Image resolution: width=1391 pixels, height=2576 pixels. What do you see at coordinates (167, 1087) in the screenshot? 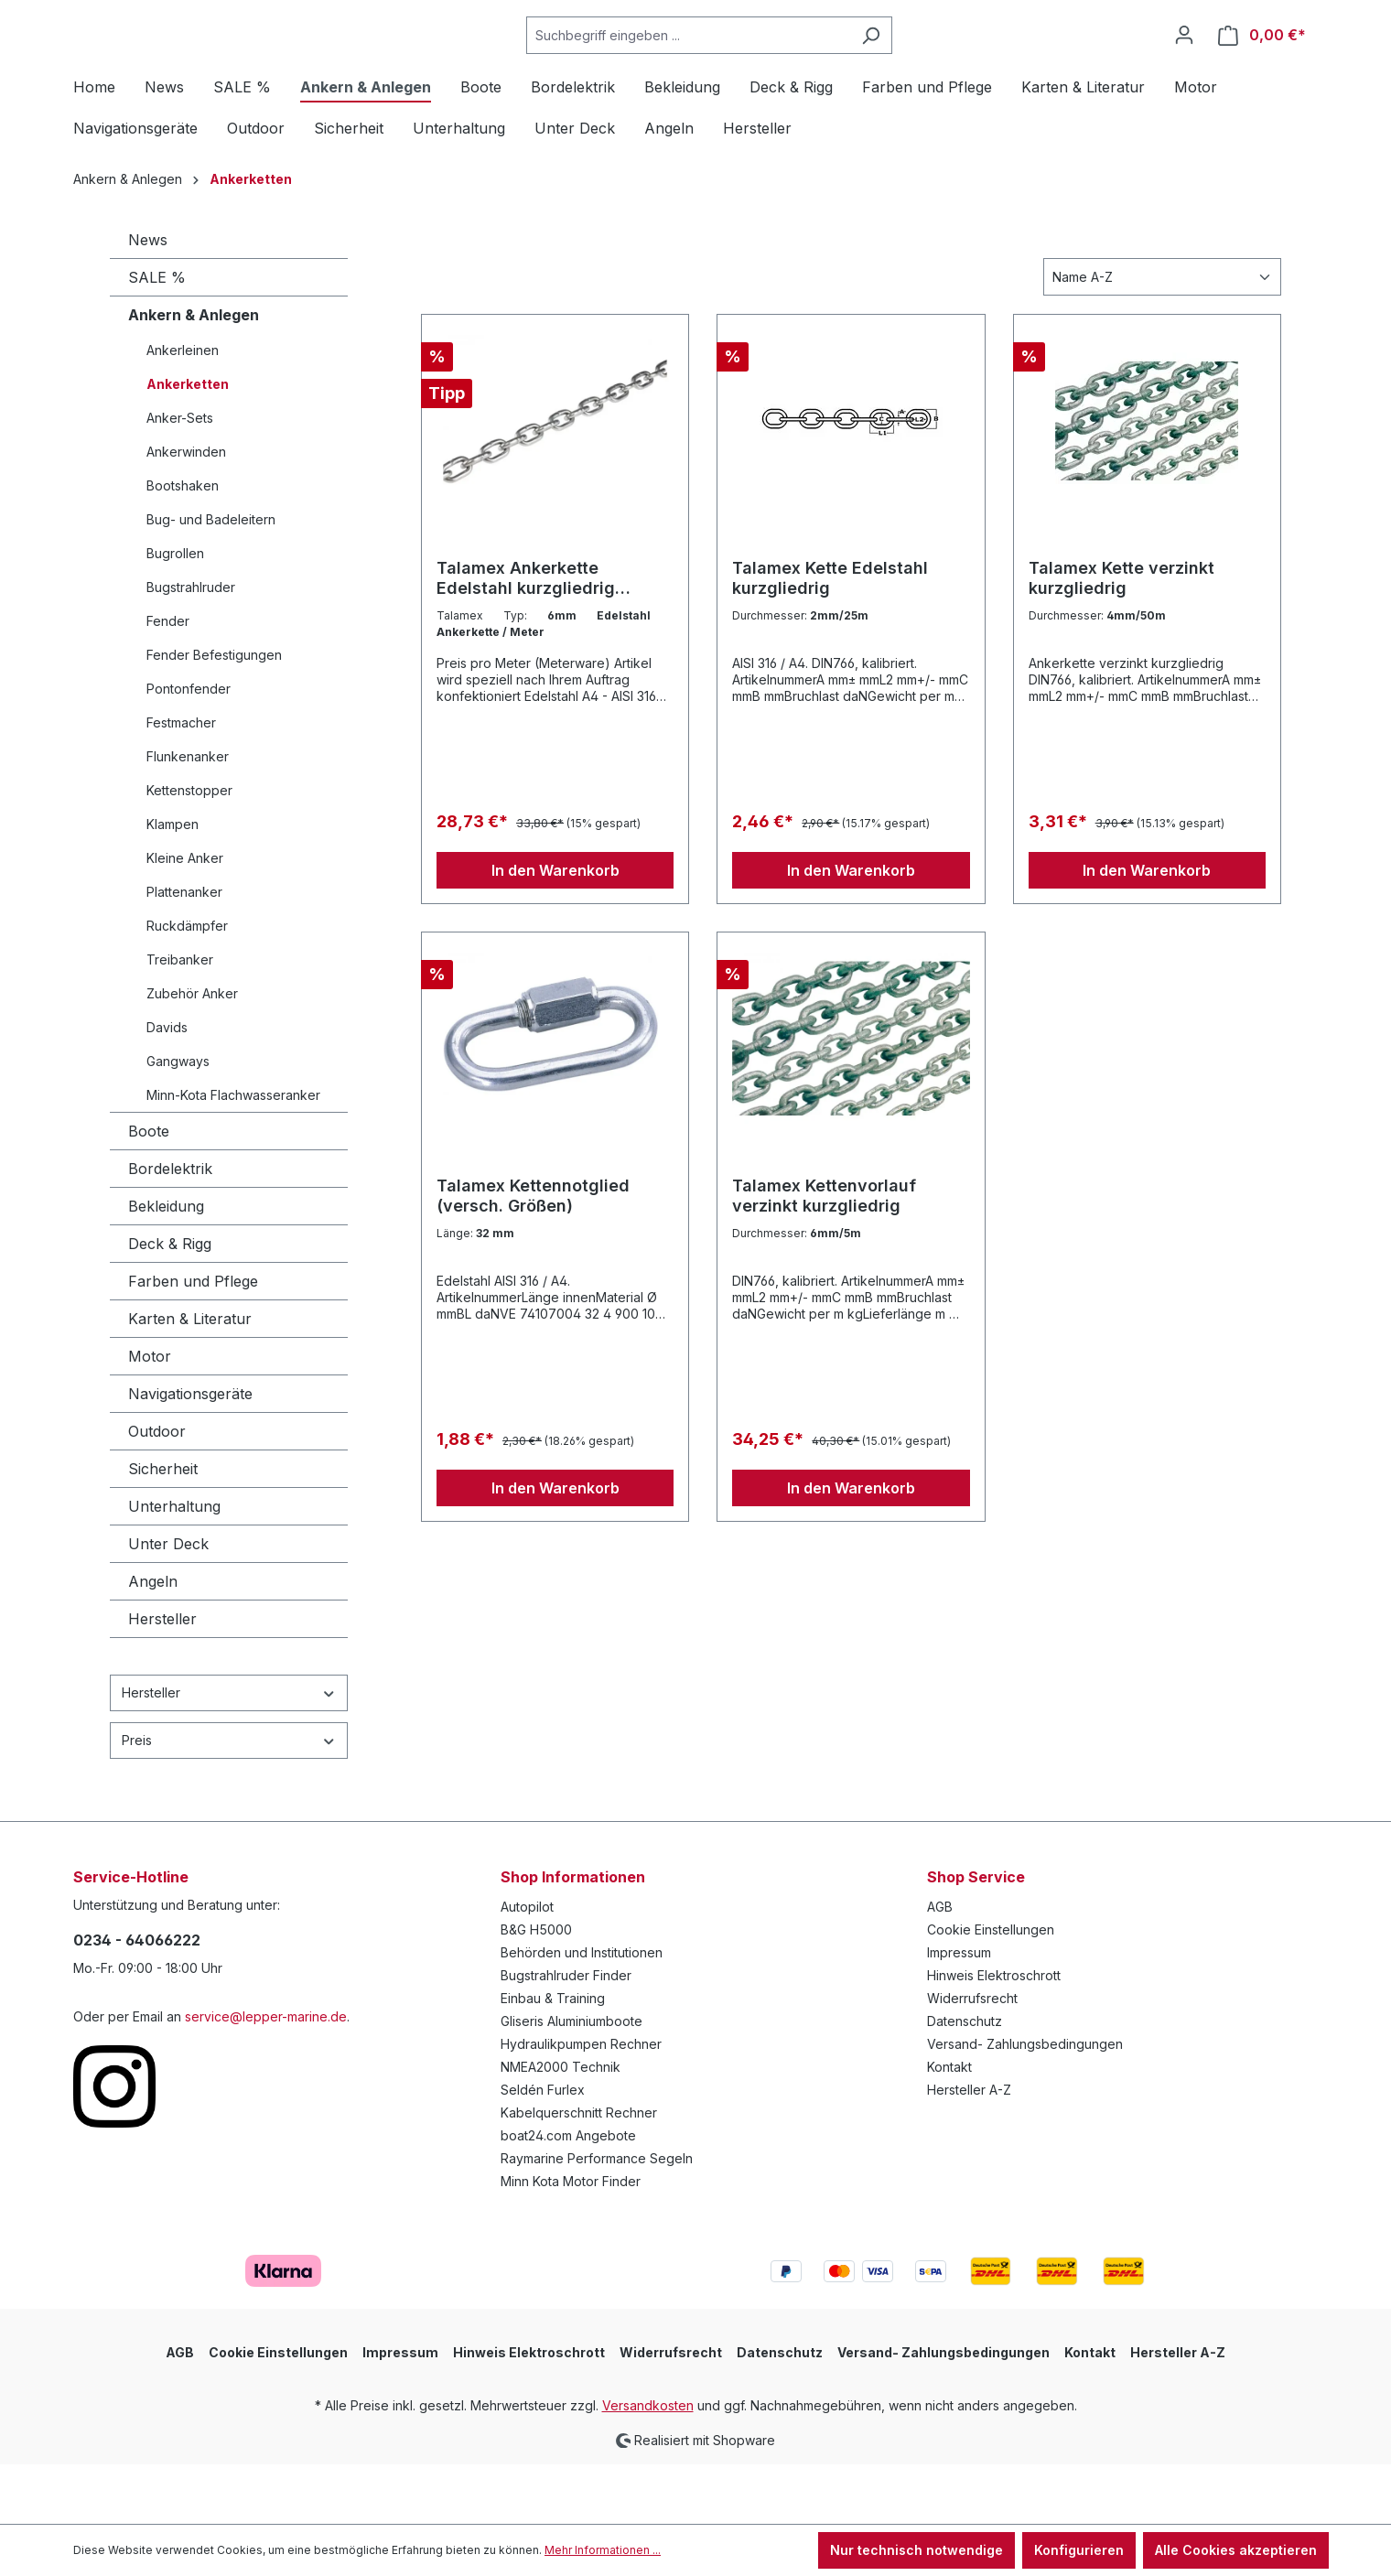
I see `Davids` at bounding box center [167, 1087].